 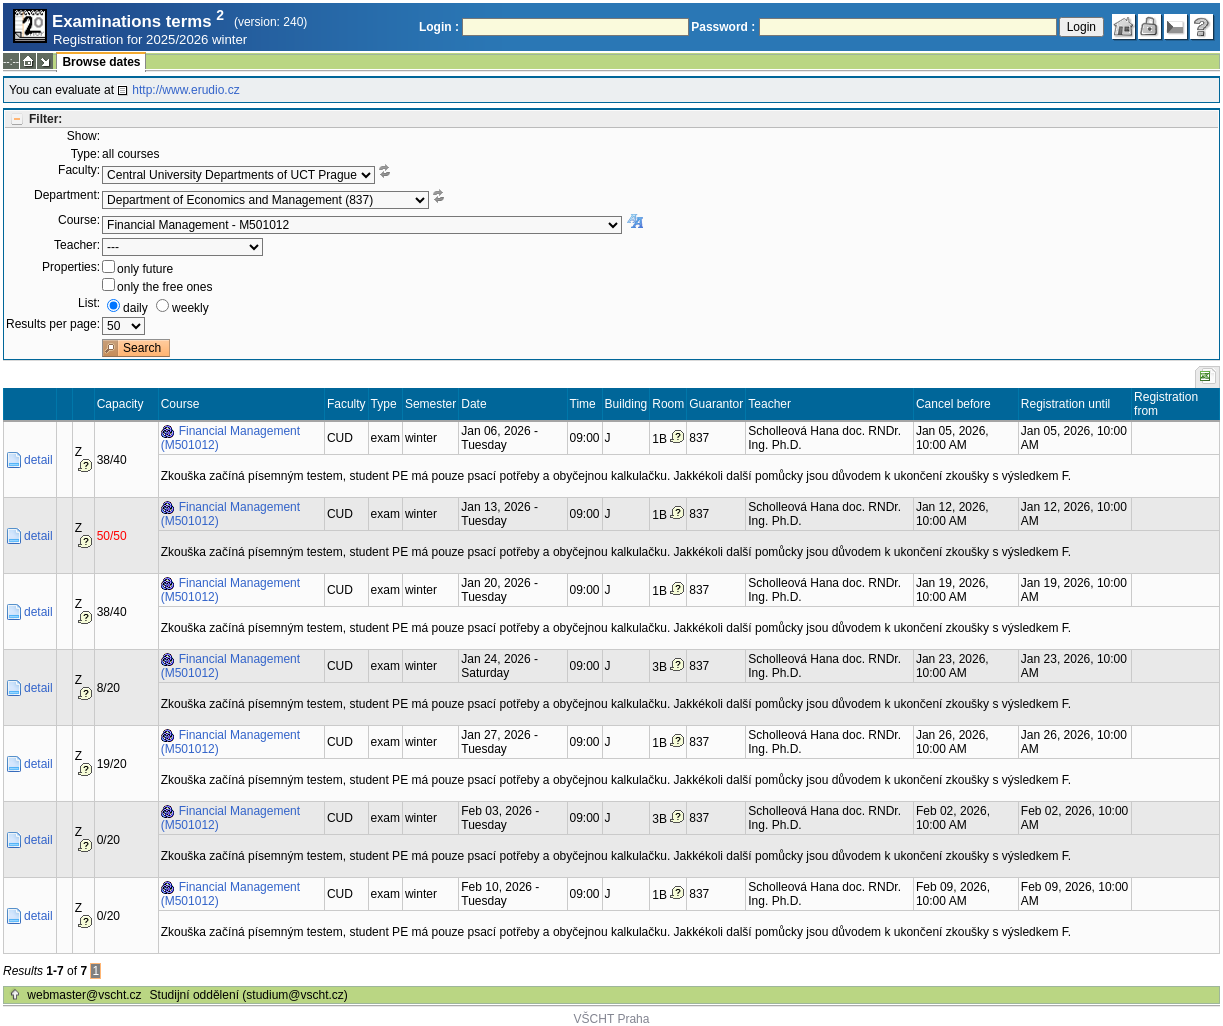 I want to click on weekly, so click(x=190, y=308).